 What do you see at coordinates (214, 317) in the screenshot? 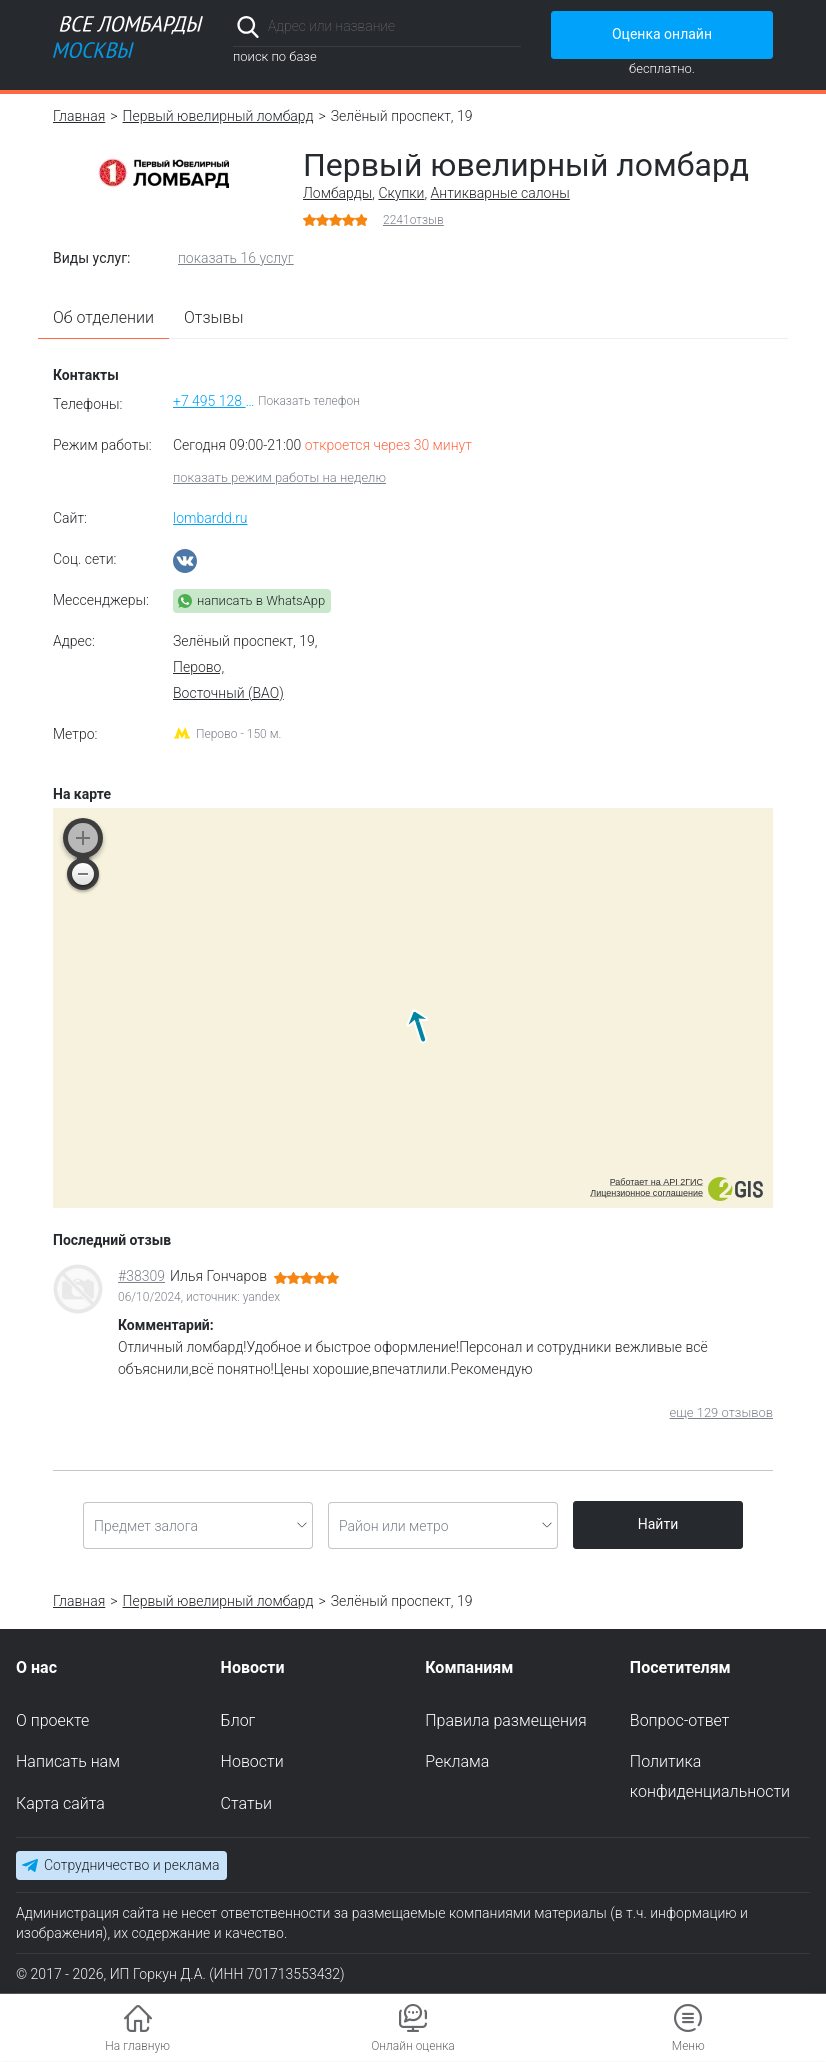
I see `Отзывы` at bounding box center [214, 317].